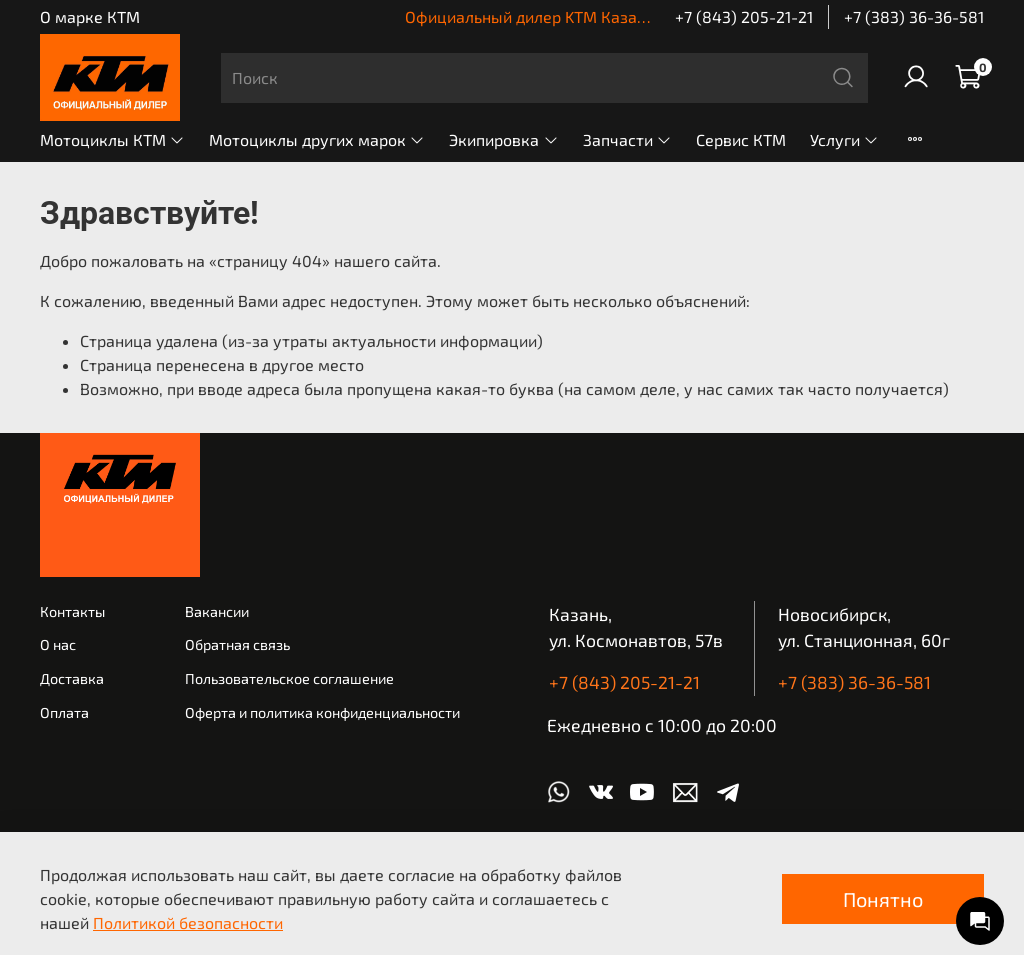 This screenshot has width=1024, height=955. Describe the element at coordinates (603, 16) in the screenshot. I see `Официальный дилер KTM Казань | КТМ Новосибирск` at that location.